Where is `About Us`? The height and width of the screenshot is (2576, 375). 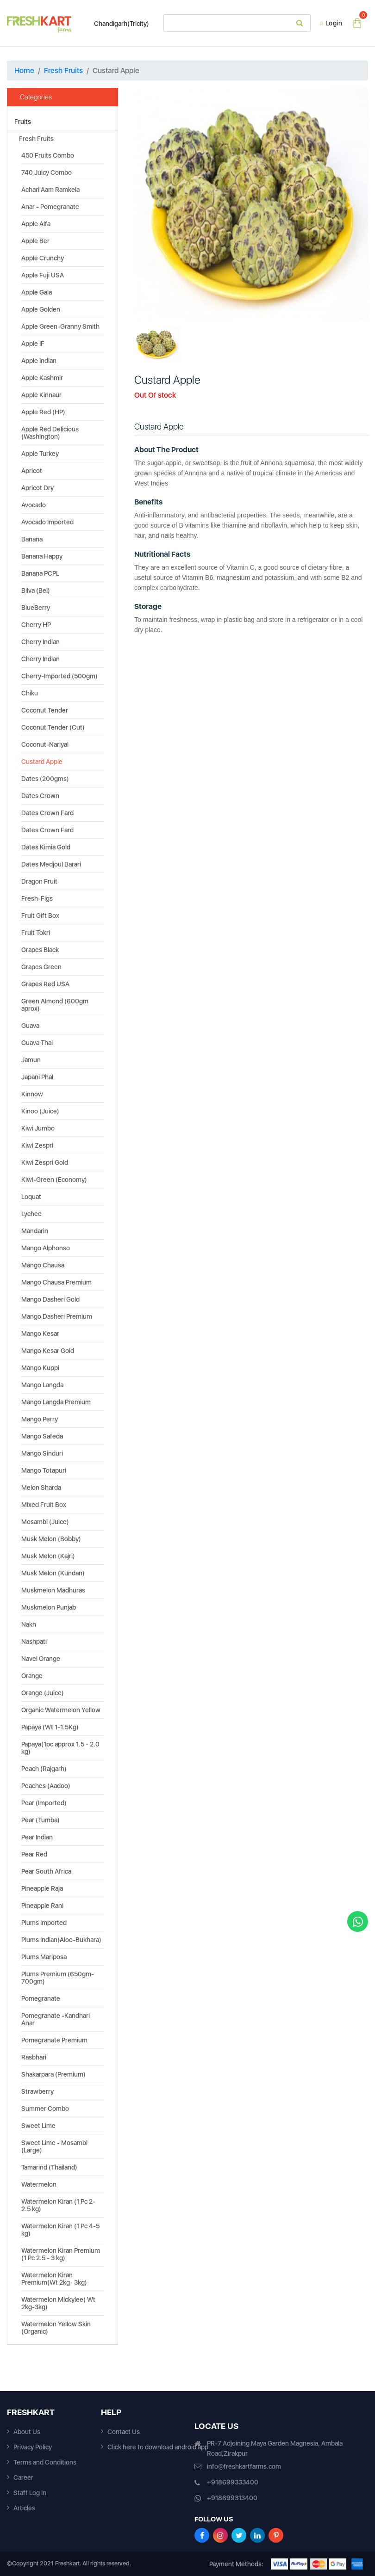
About Us is located at coordinates (26, 2431).